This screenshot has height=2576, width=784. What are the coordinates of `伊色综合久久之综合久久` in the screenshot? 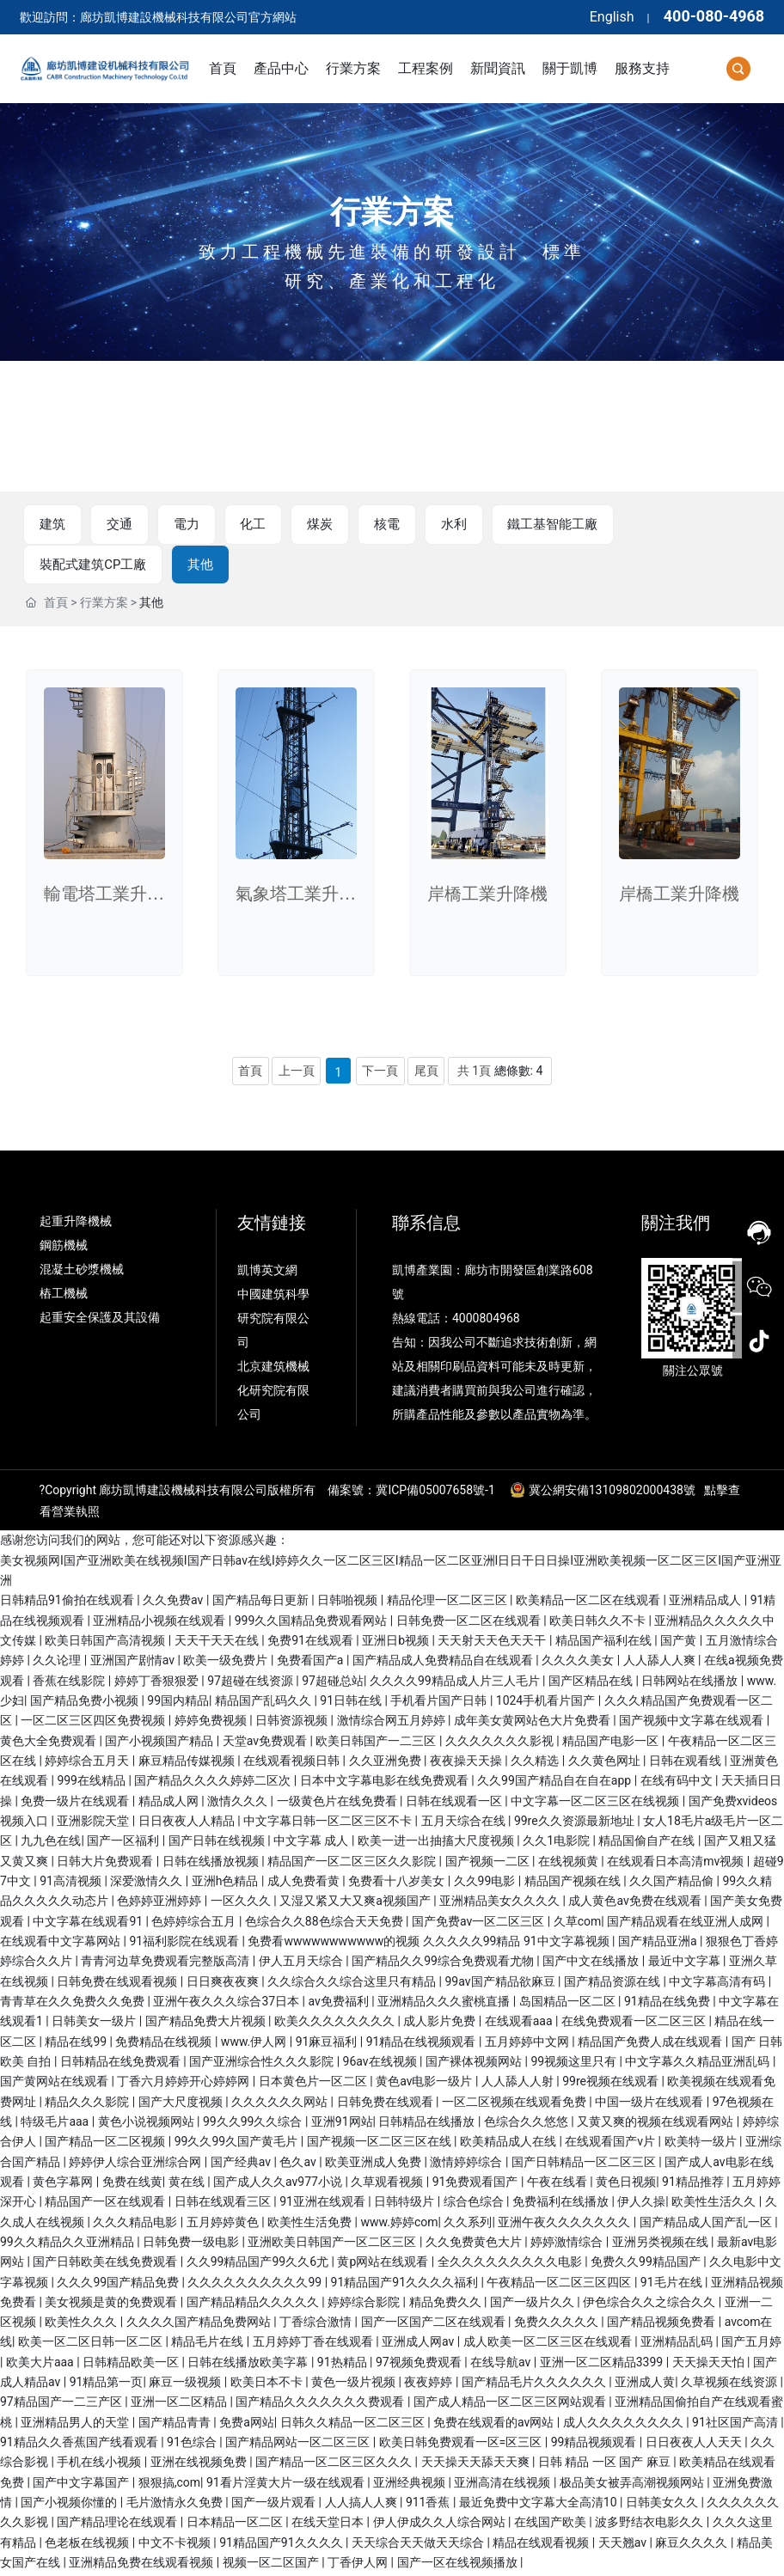 It's located at (650, 2305).